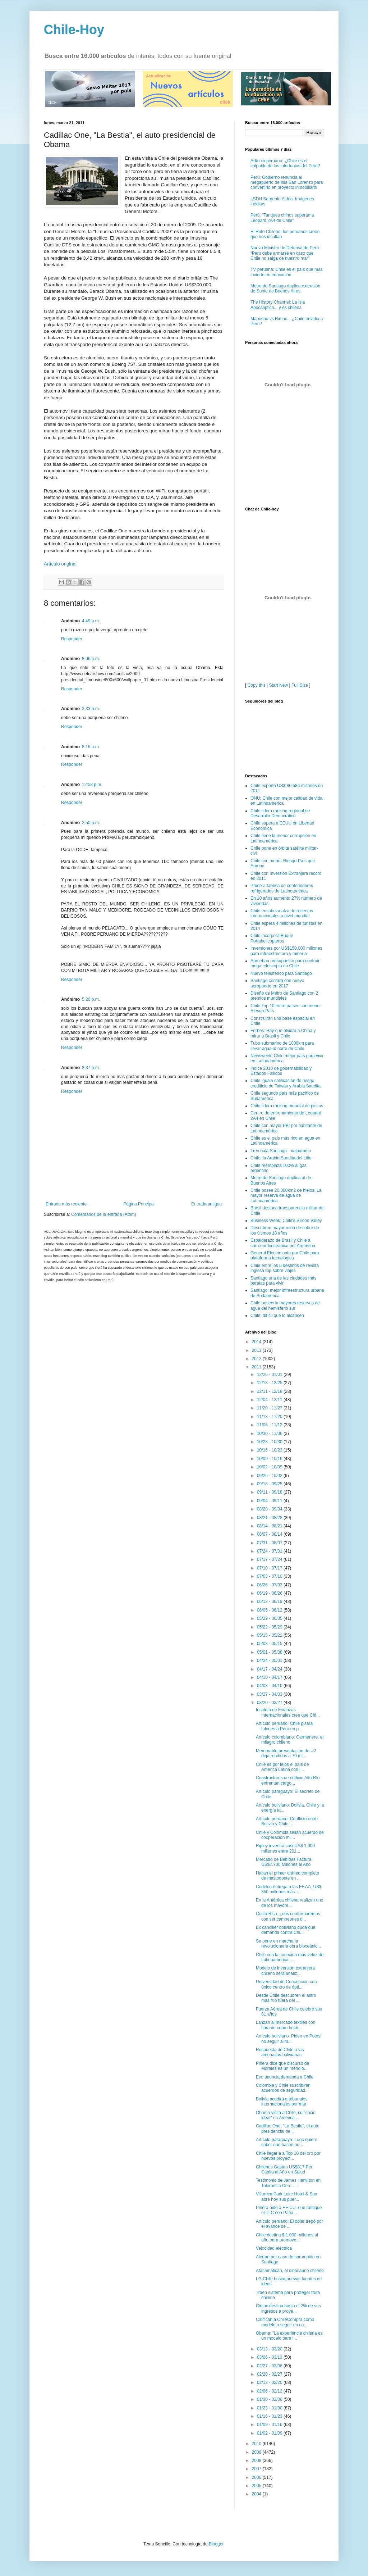 This screenshot has height=2576, width=368. Describe the element at coordinates (270, 1635) in the screenshot. I see `05/15 - 05/22` at that location.